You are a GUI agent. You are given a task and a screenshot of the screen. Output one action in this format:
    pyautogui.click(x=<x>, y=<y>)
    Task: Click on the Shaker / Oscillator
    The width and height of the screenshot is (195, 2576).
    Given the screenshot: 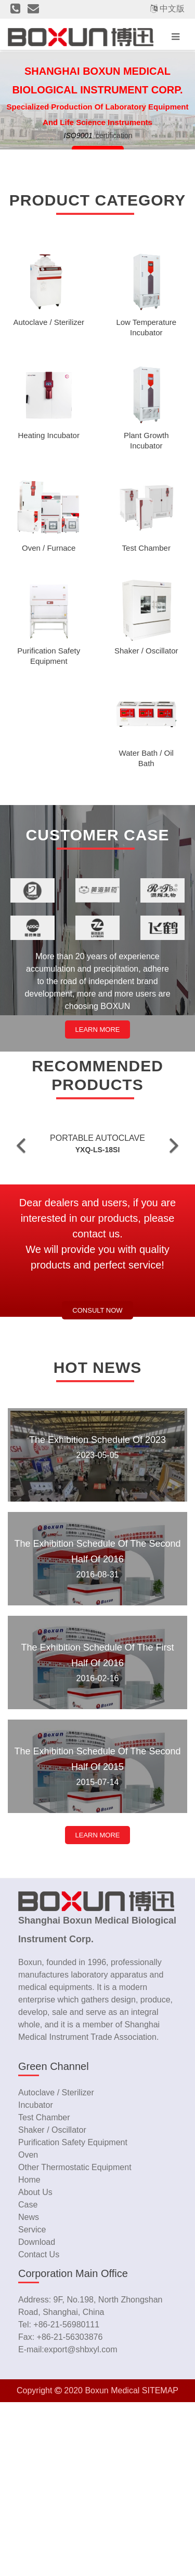 What is the action you would take?
    pyautogui.click(x=52, y=2303)
    